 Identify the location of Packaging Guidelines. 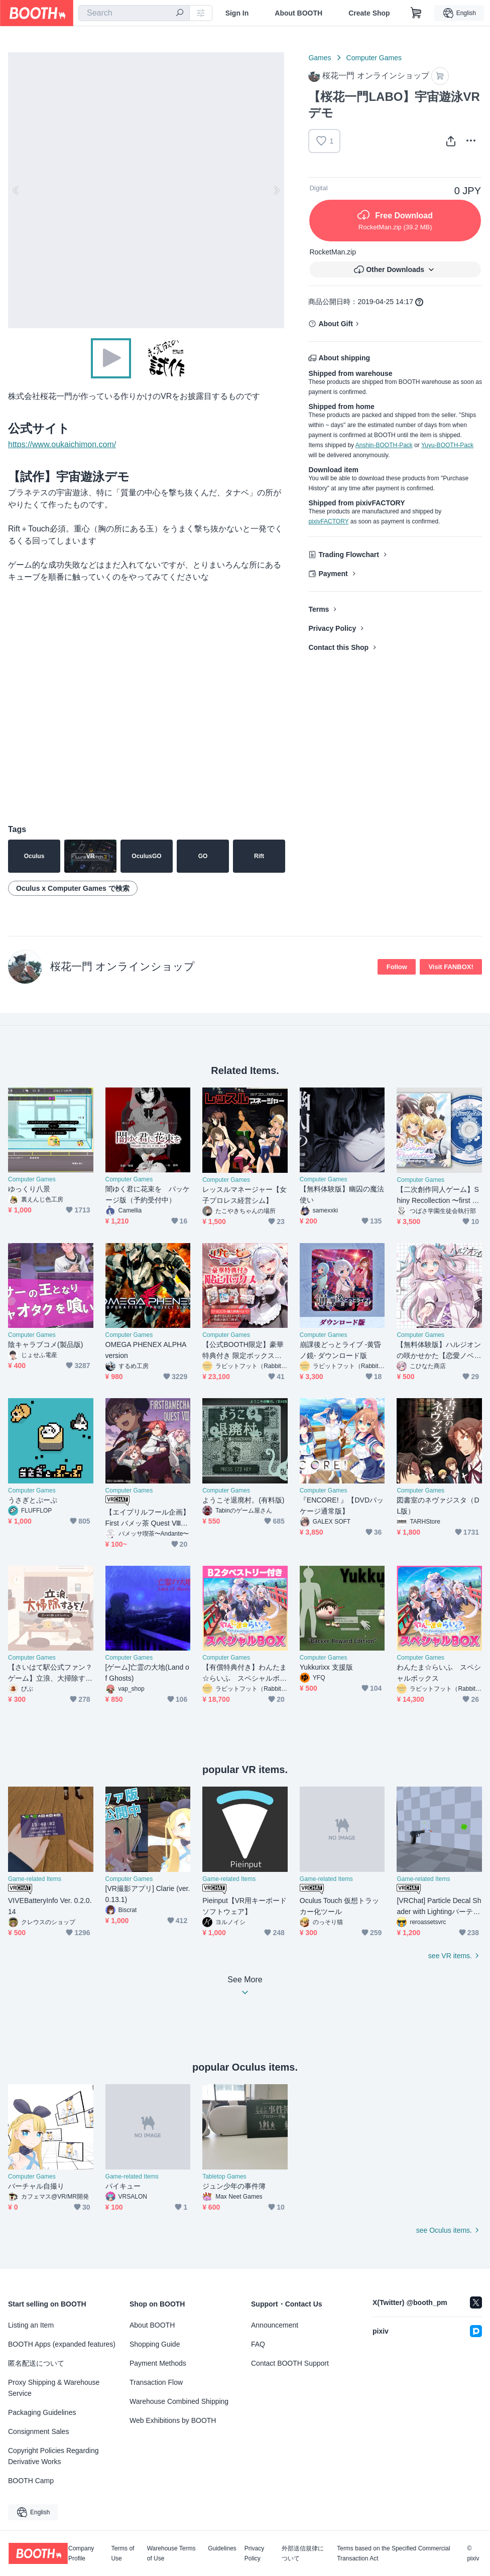
(42, 2412).